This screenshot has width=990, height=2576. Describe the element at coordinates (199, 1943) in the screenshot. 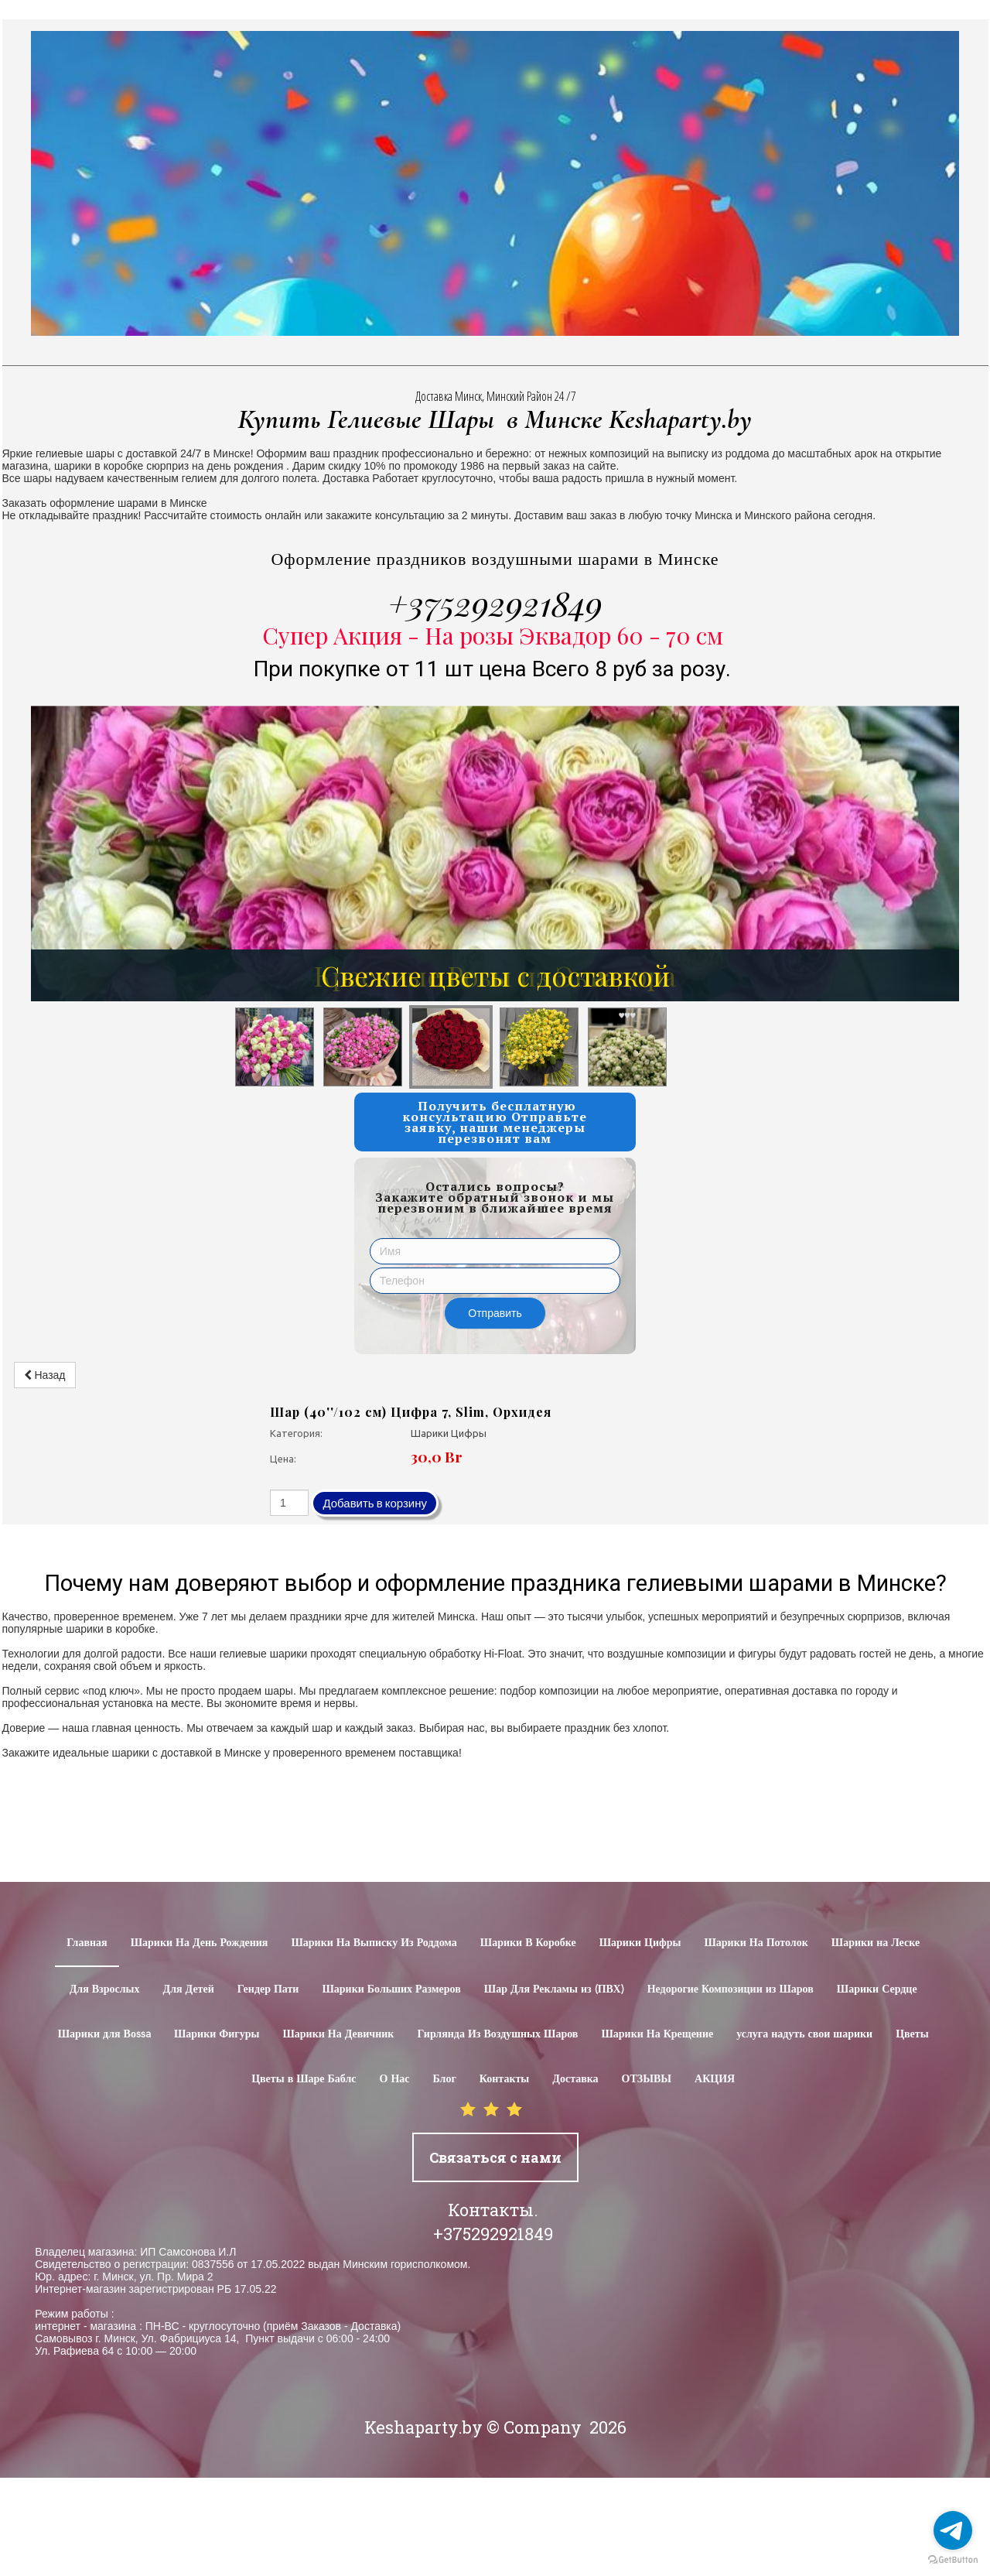

I see `Шарики На День Рождения` at that location.